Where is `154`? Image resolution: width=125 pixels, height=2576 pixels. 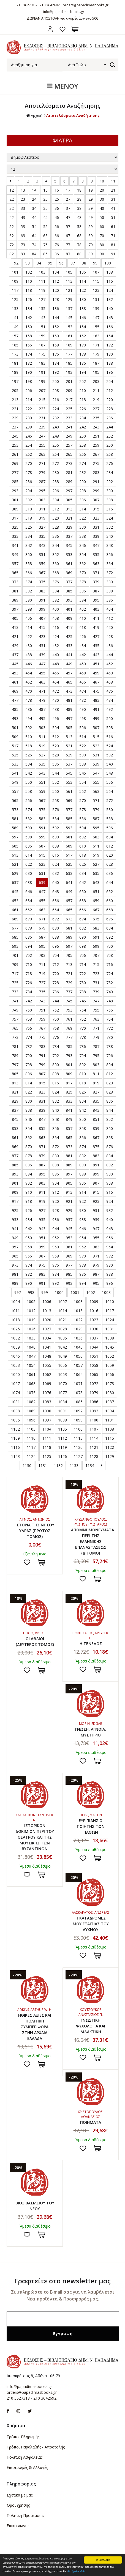 154 is located at coordinates (82, 326).